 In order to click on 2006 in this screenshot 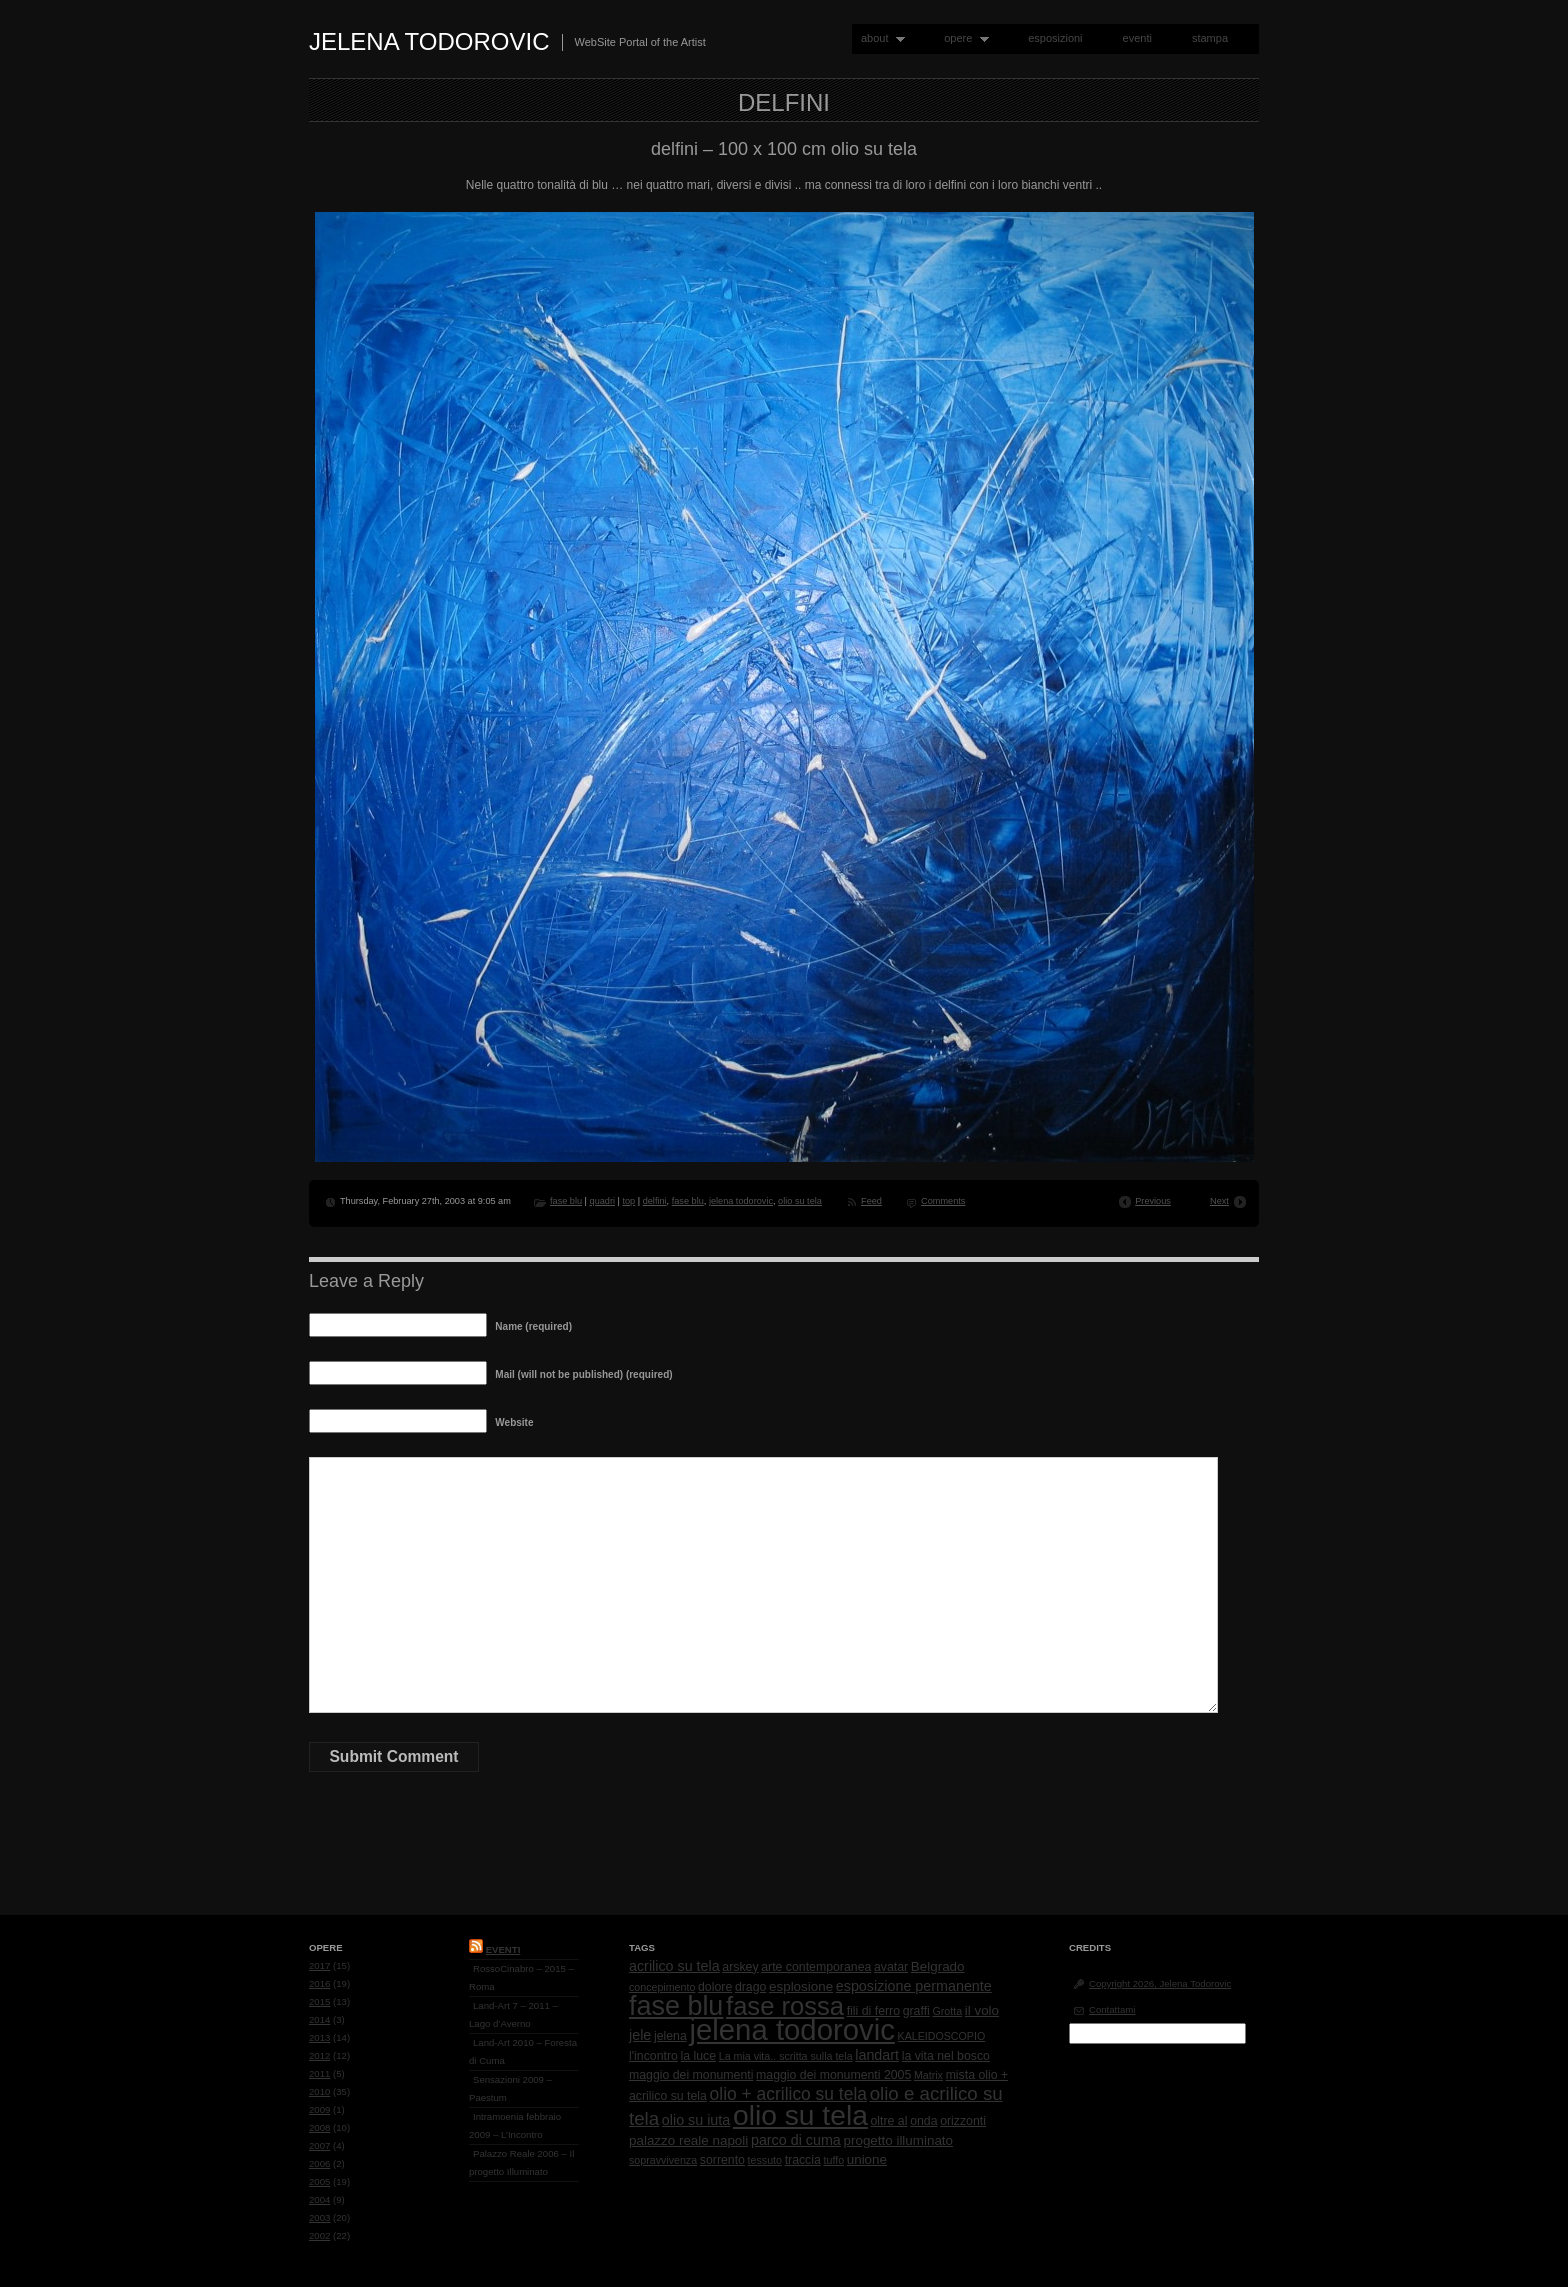, I will do `click(319, 2163)`.